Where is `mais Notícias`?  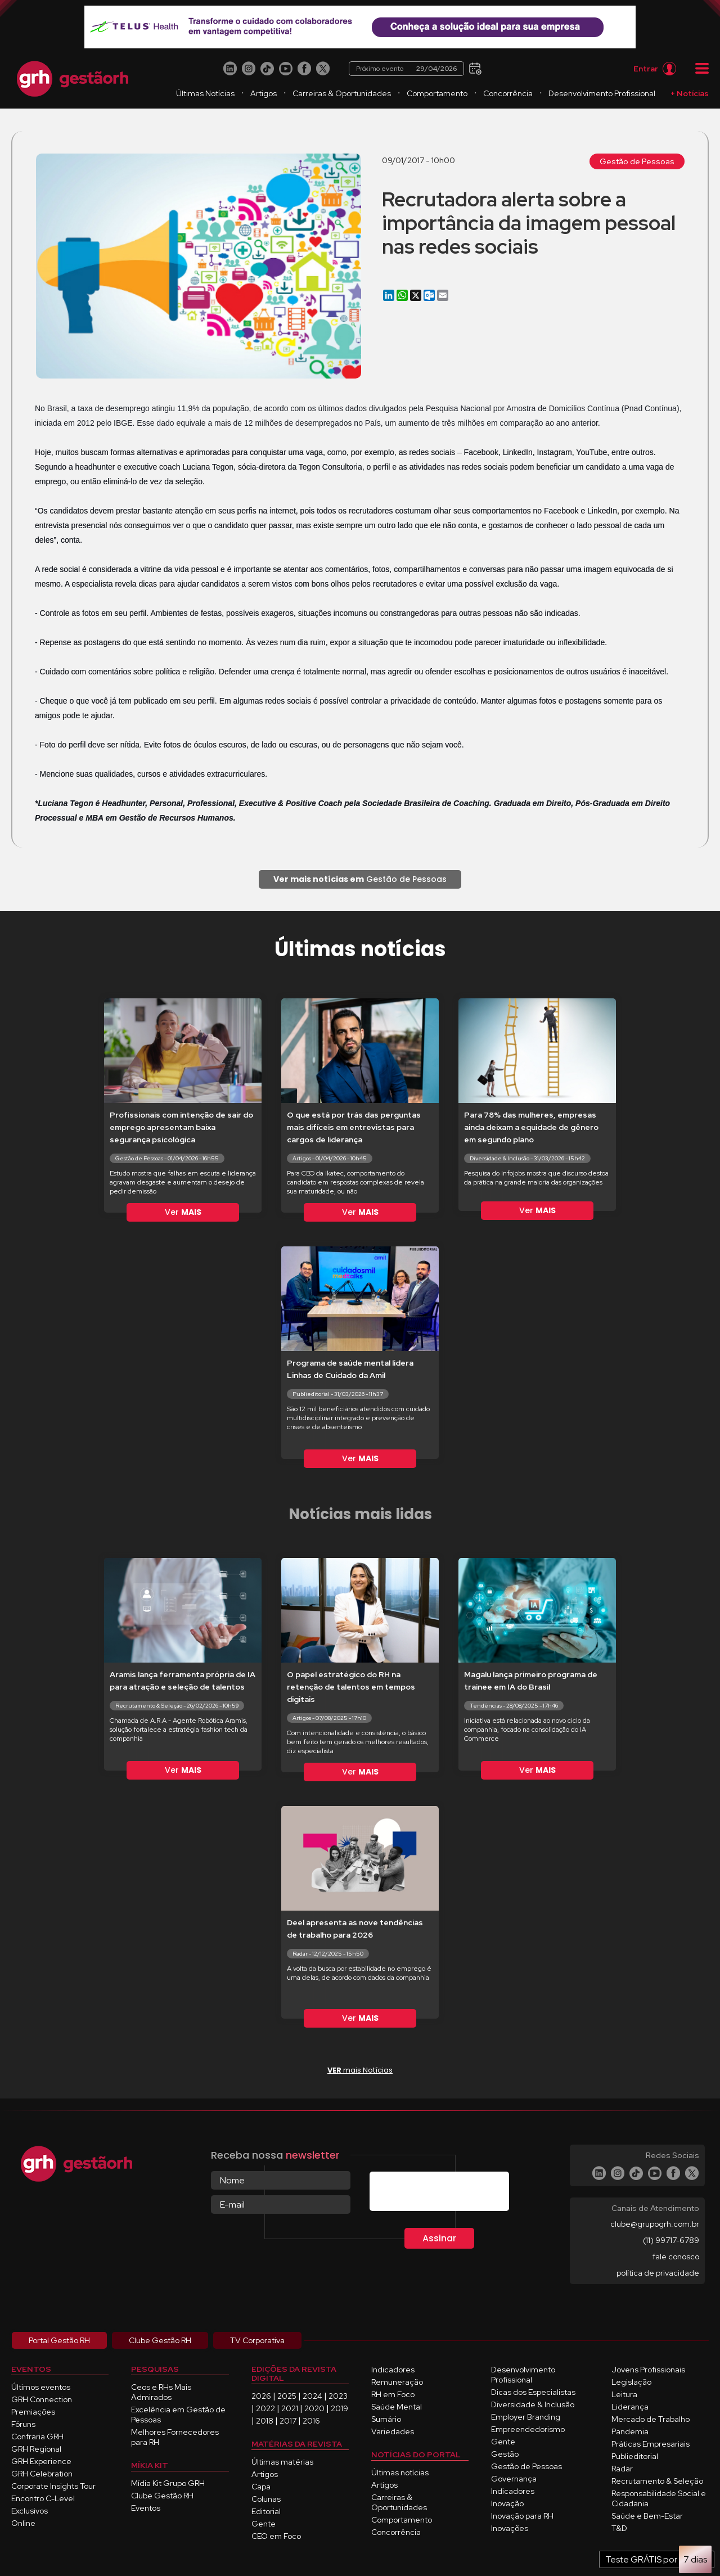 mais Notícias is located at coordinates (360, 2070).